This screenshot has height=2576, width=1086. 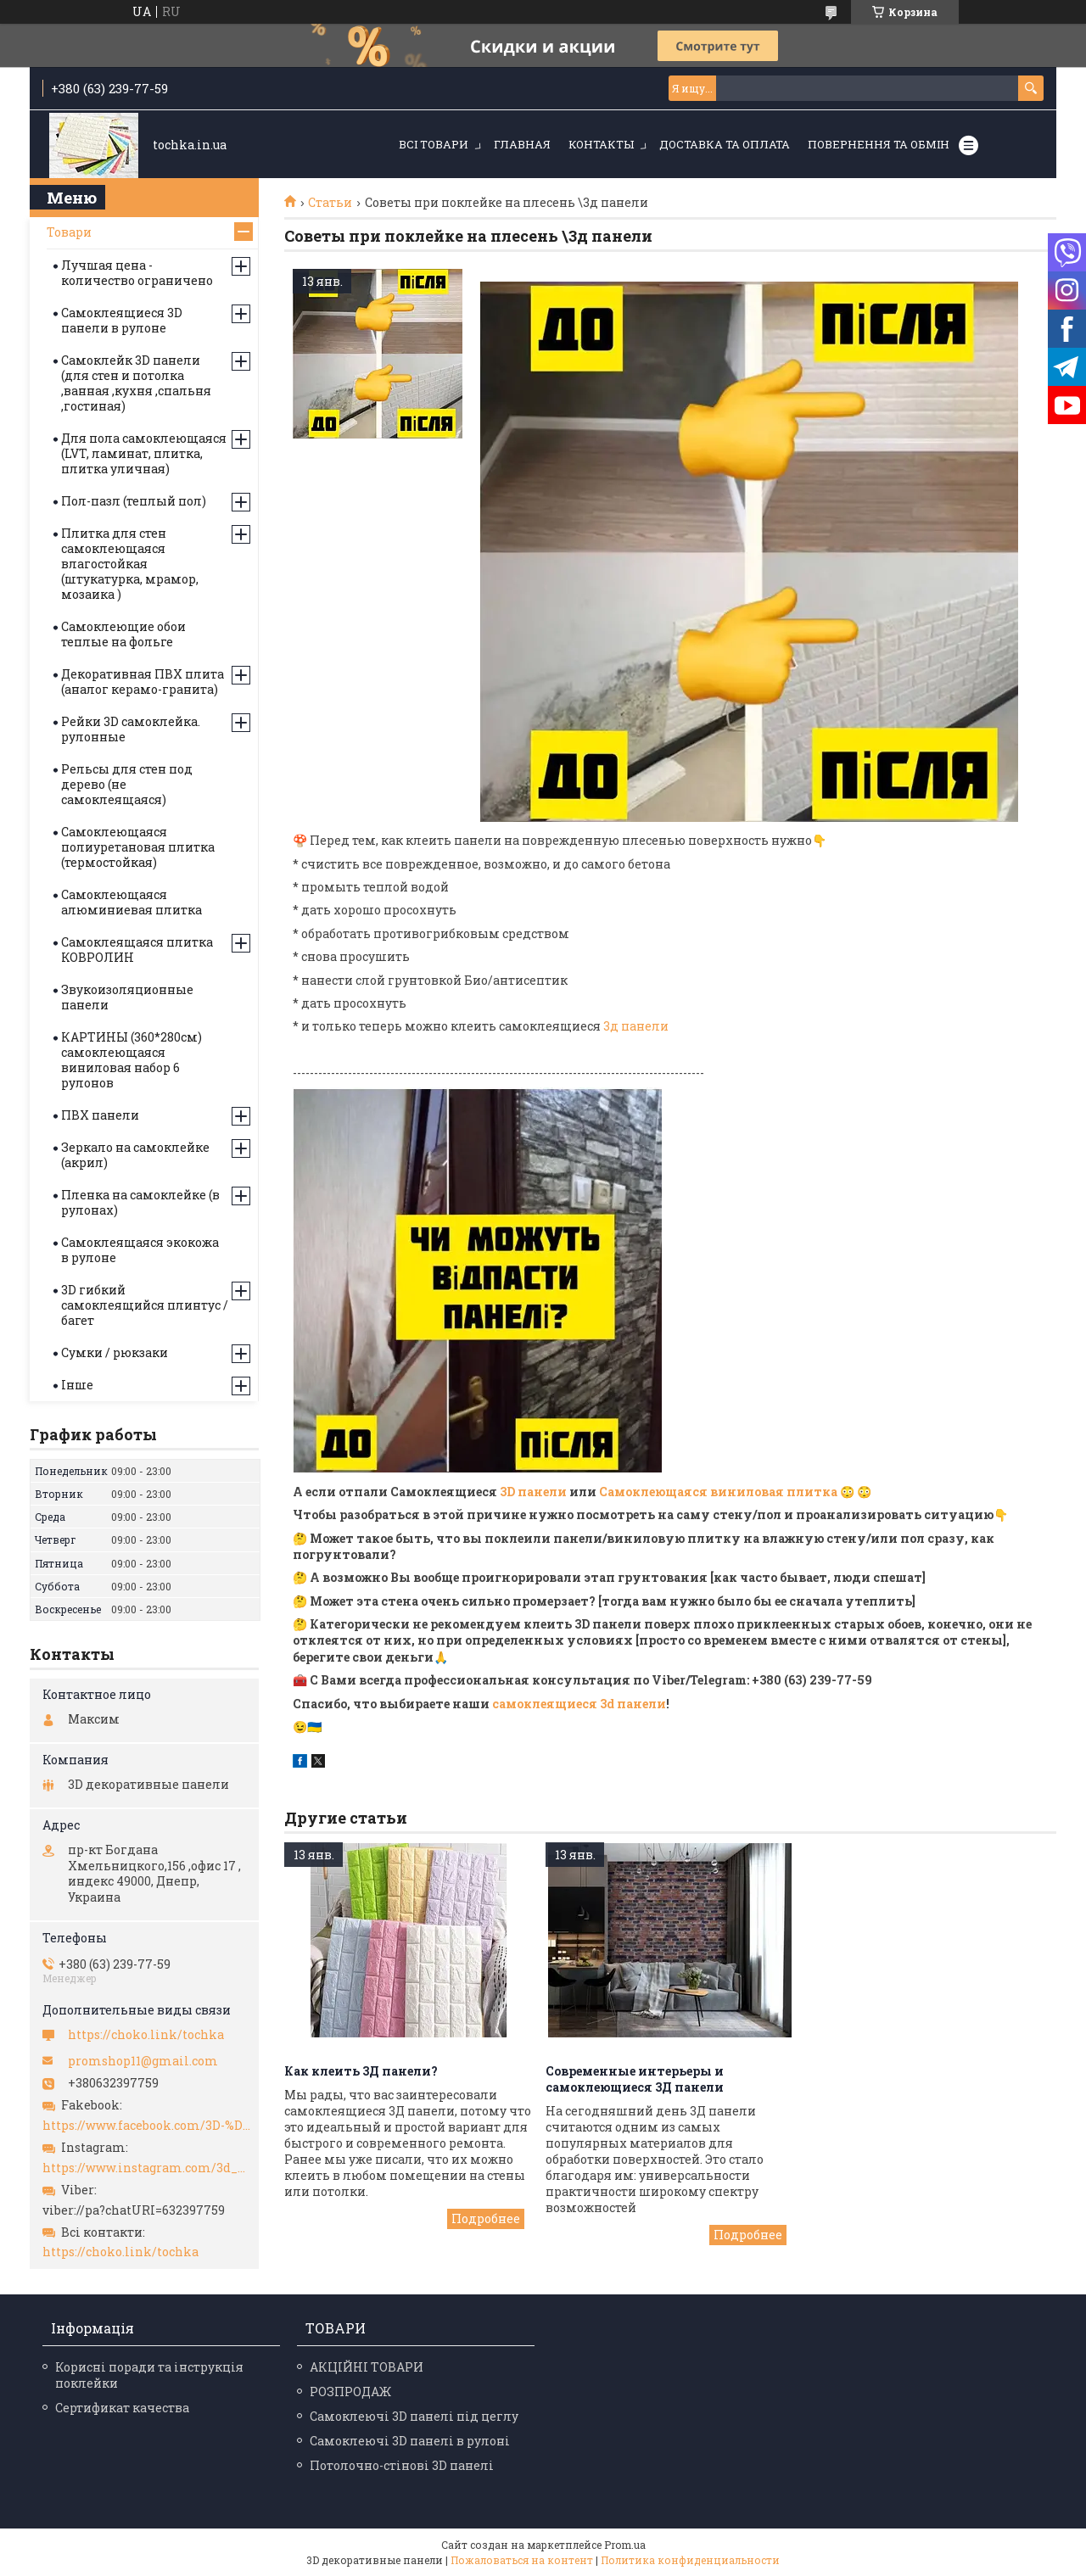 What do you see at coordinates (100, 1115) in the screenshot?
I see `ПВХ панели` at bounding box center [100, 1115].